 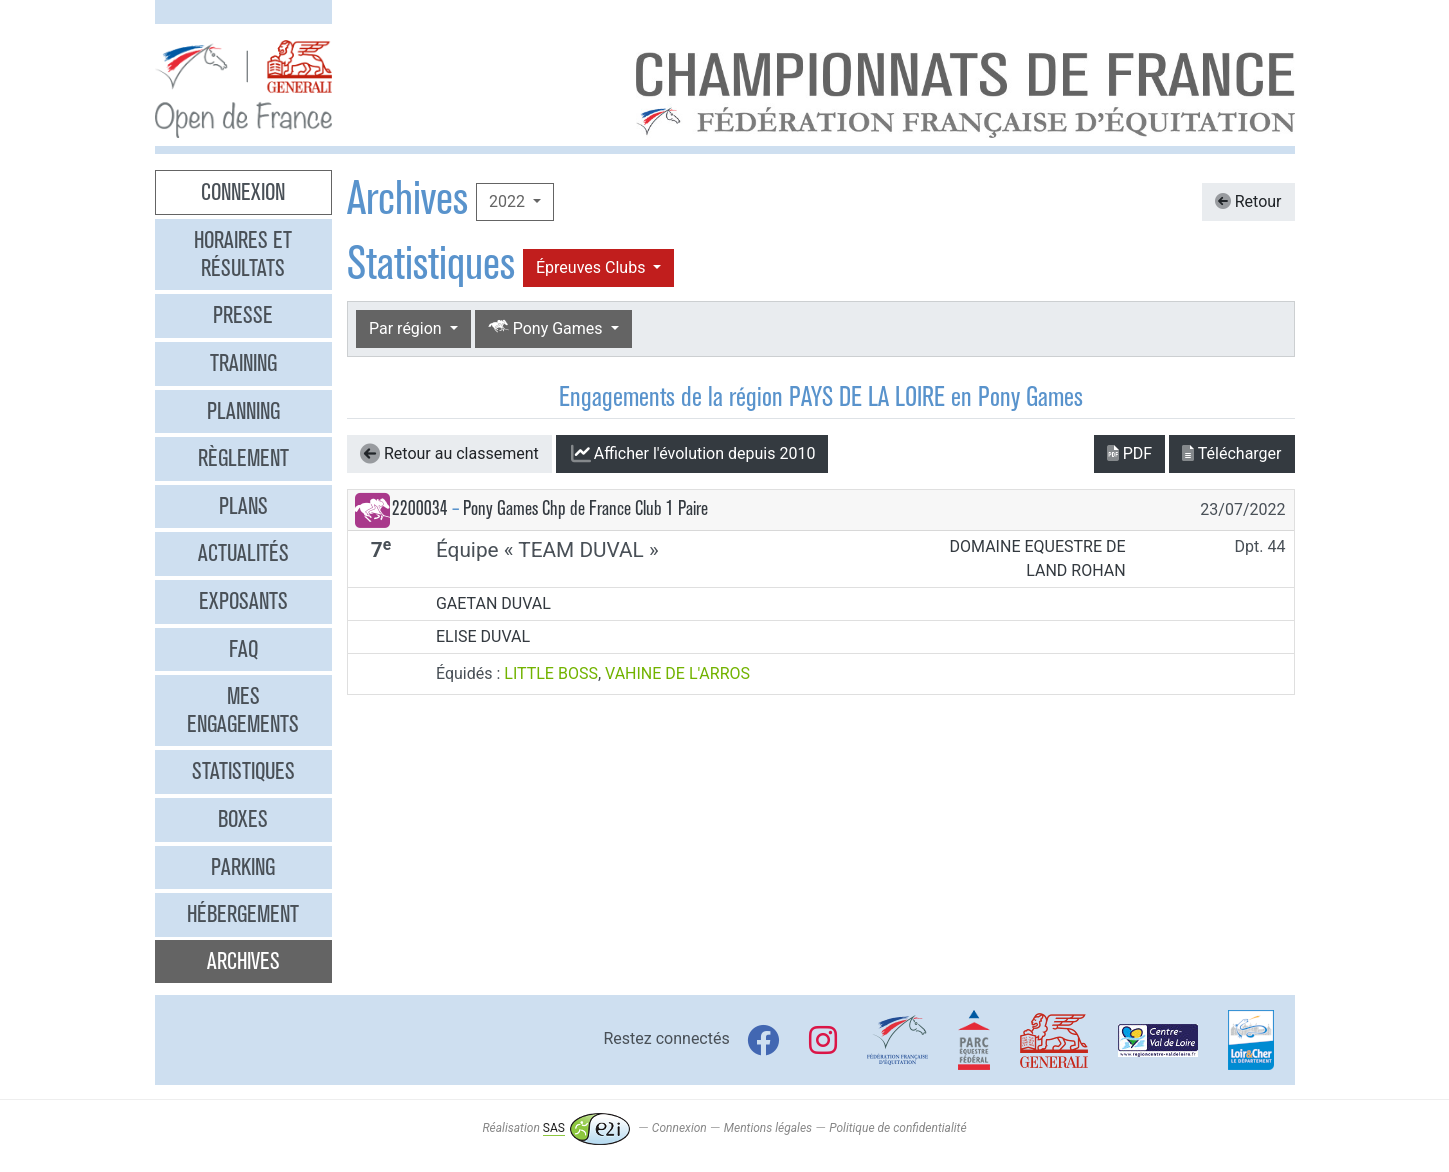 What do you see at coordinates (243, 506) in the screenshot?
I see `Plans` at bounding box center [243, 506].